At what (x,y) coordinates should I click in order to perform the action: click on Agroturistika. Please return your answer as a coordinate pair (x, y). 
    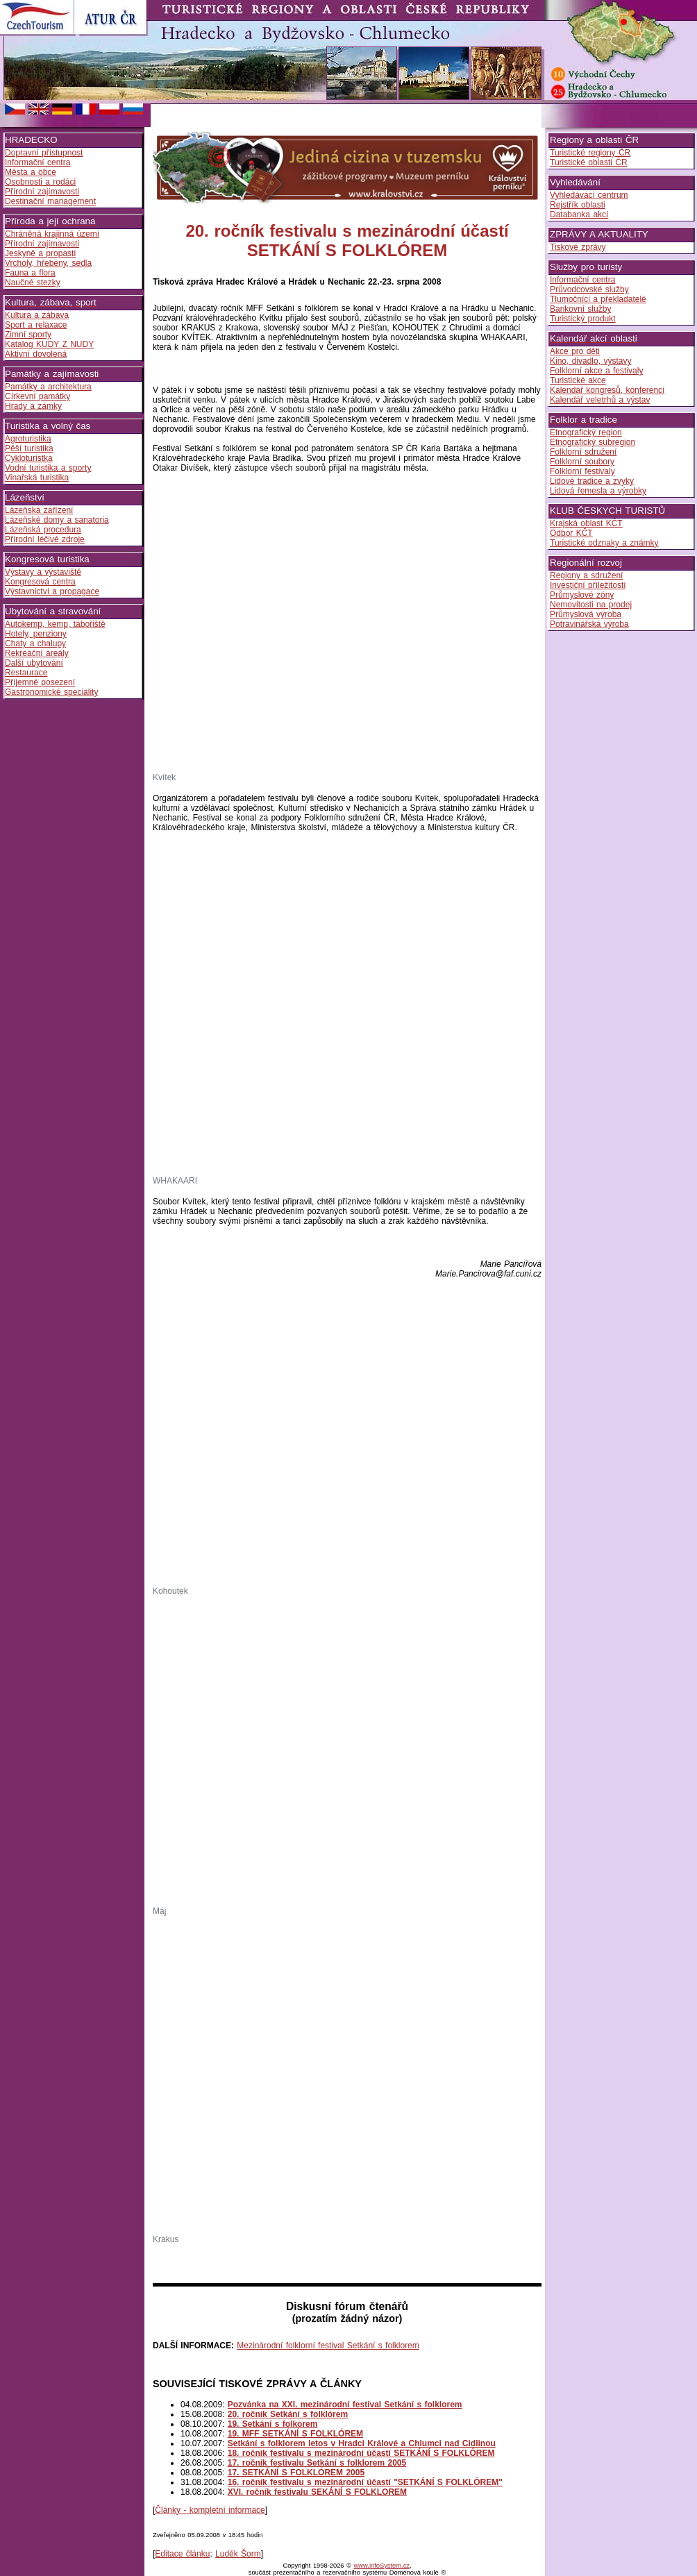
    Looking at the image, I should click on (28, 439).